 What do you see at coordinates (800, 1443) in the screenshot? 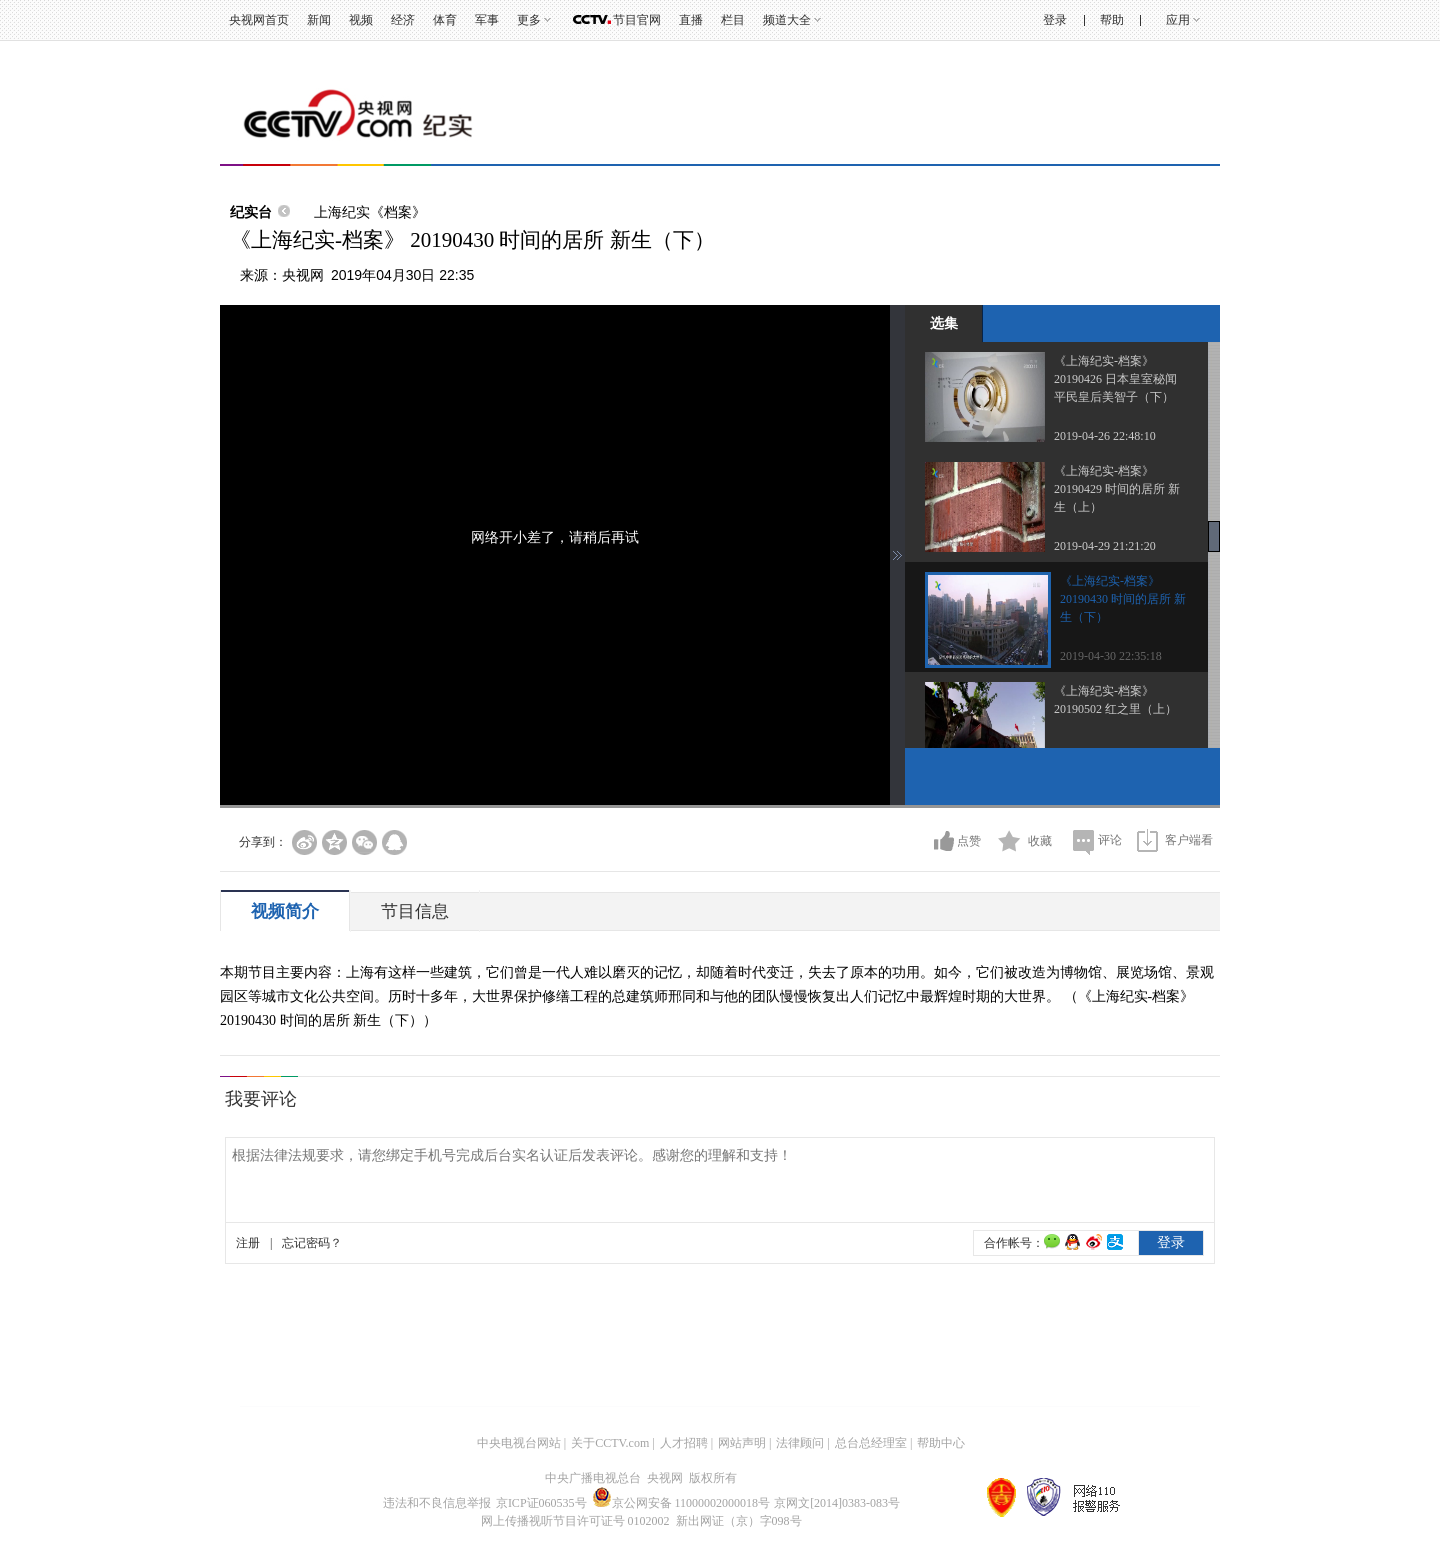
I see `法律顾问` at bounding box center [800, 1443].